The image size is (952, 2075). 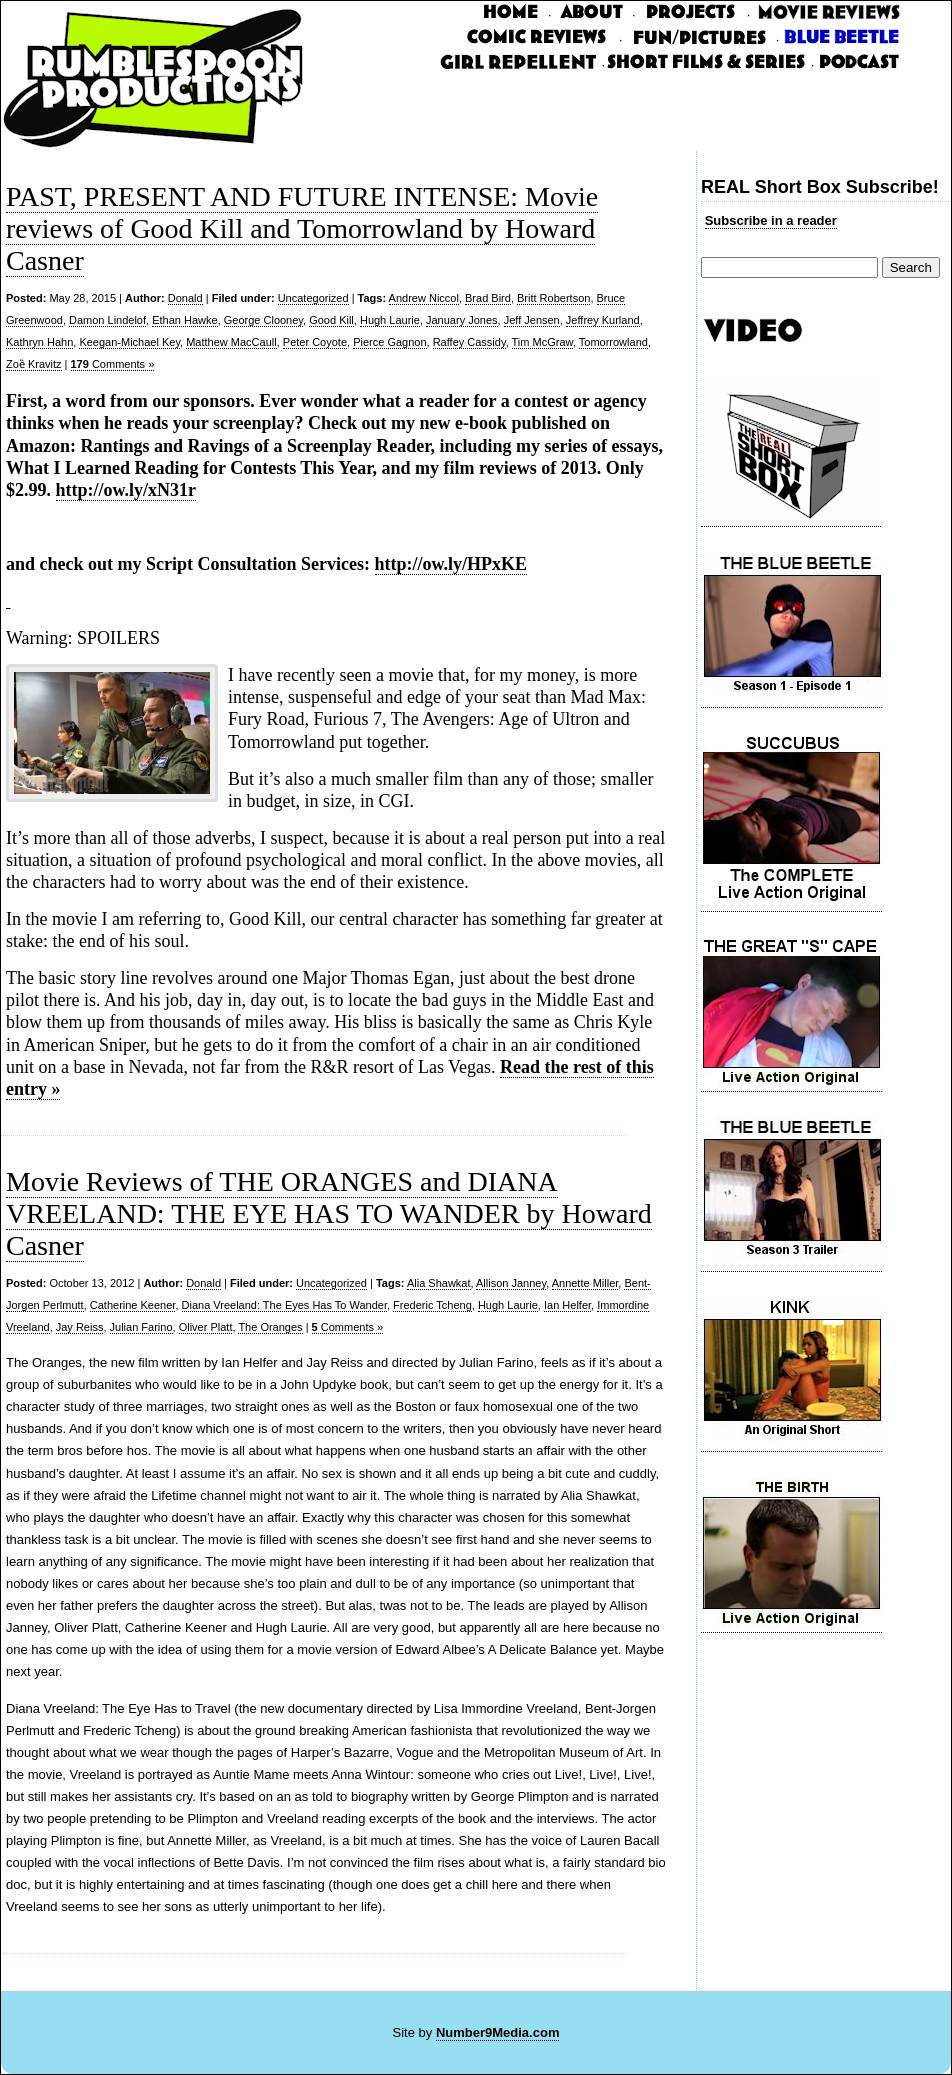 What do you see at coordinates (113, 364) in the screenshot?
I see `Comments »` at bounding box center [113, 364].